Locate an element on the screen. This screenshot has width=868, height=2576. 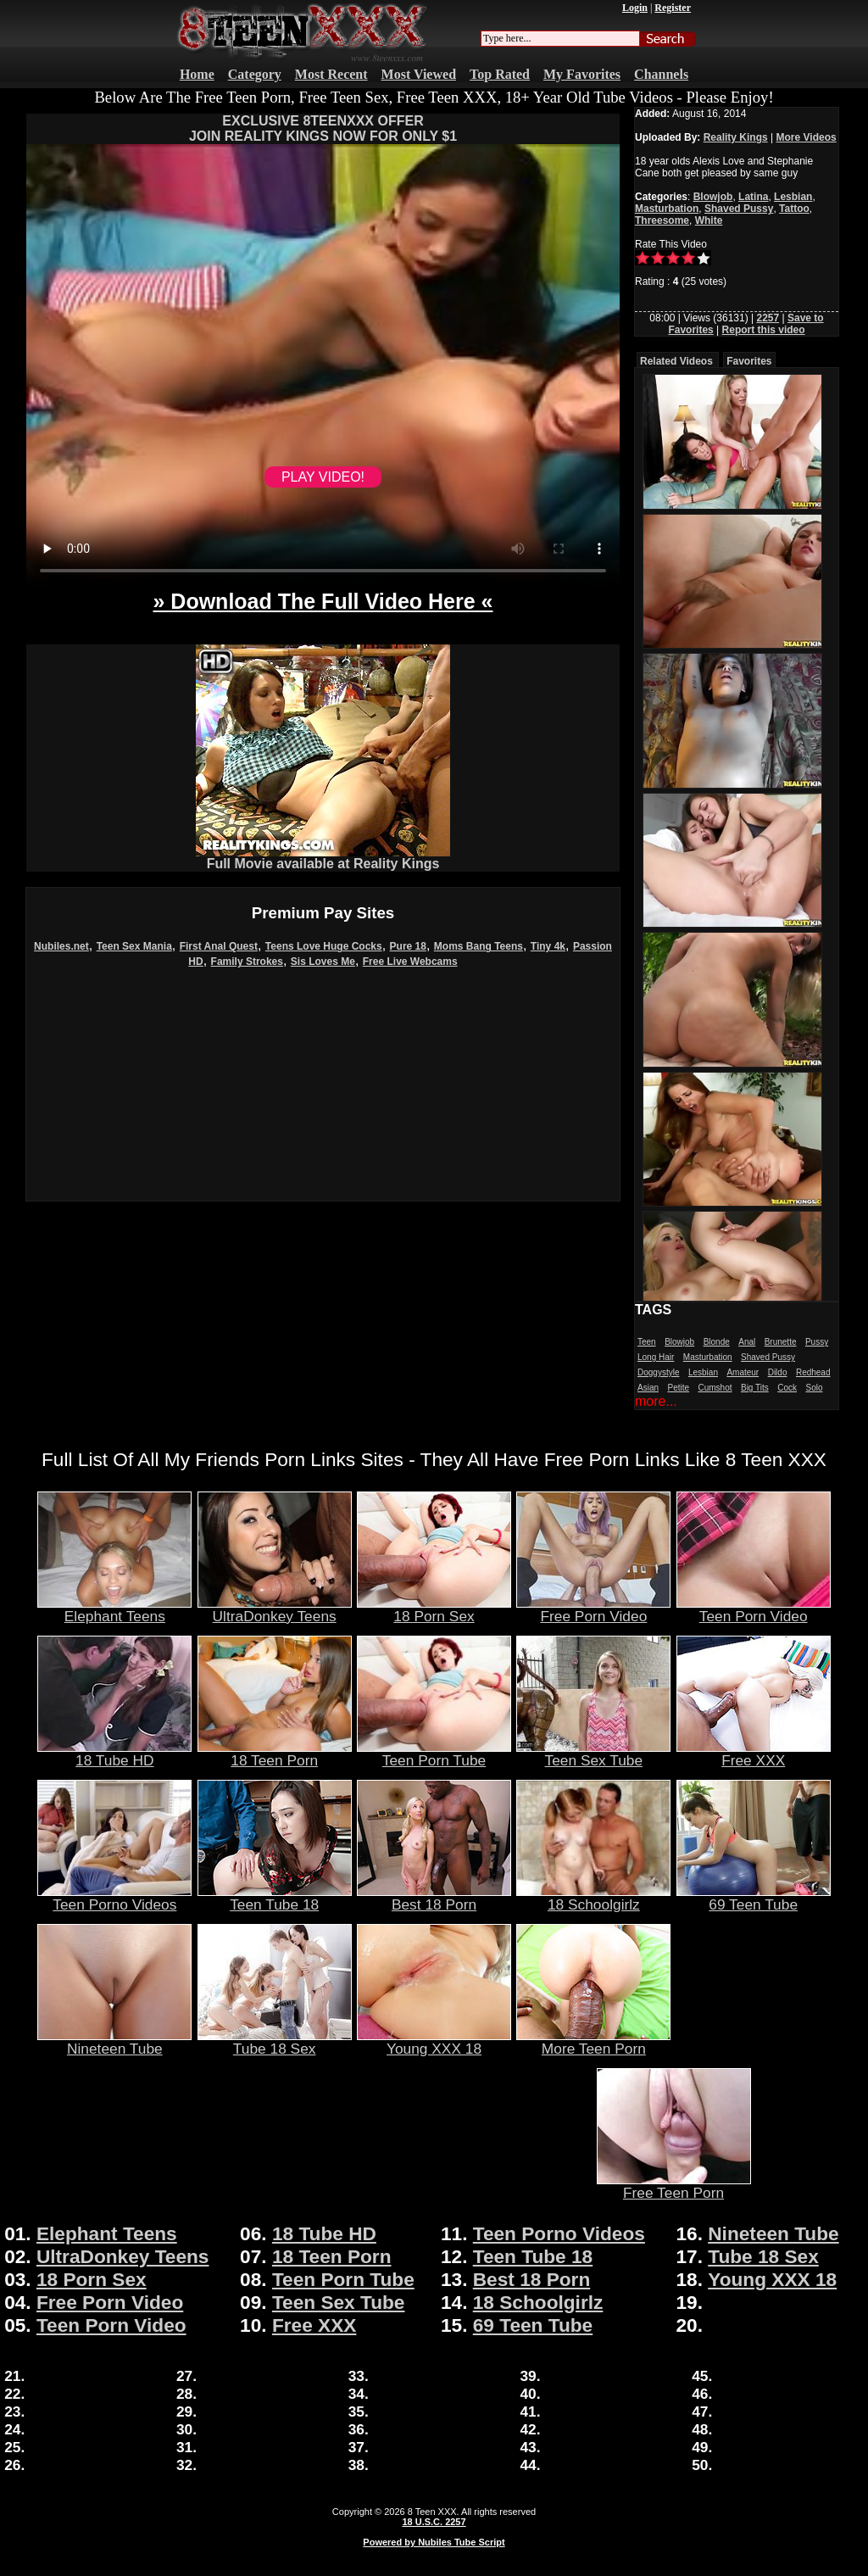
Sis Loves Me is located at coordinates (323, 961).